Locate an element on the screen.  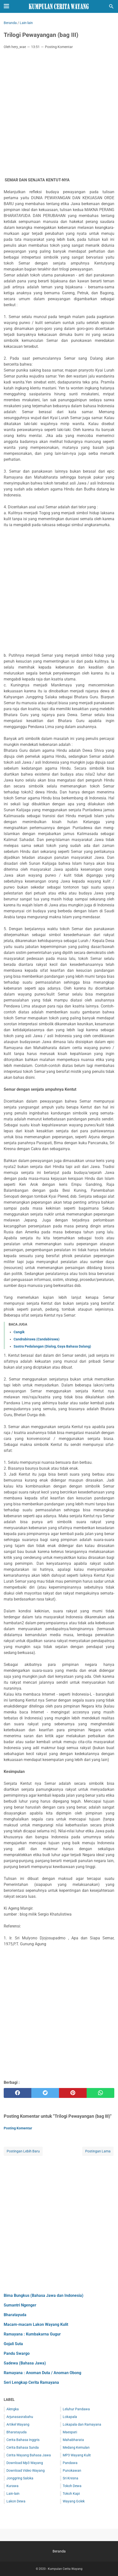
Pandawa is located at coordinates (70, 2463).